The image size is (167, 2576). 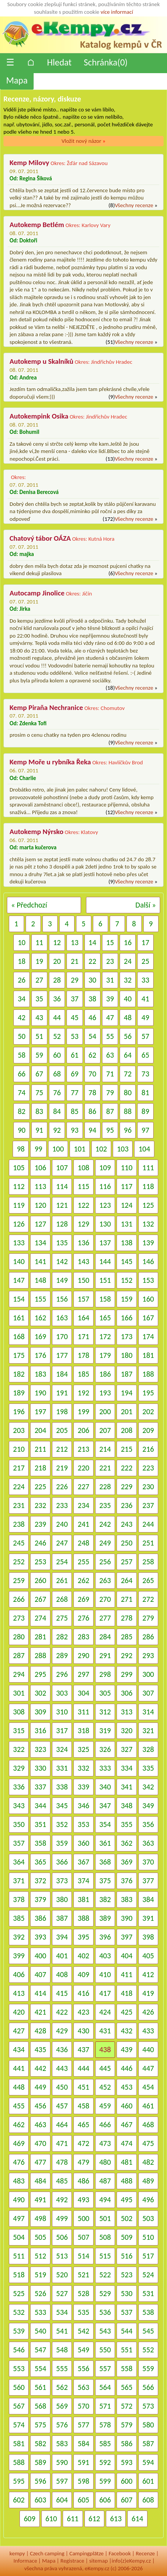 I want to click on Mapa, so click(x=17, y=80).